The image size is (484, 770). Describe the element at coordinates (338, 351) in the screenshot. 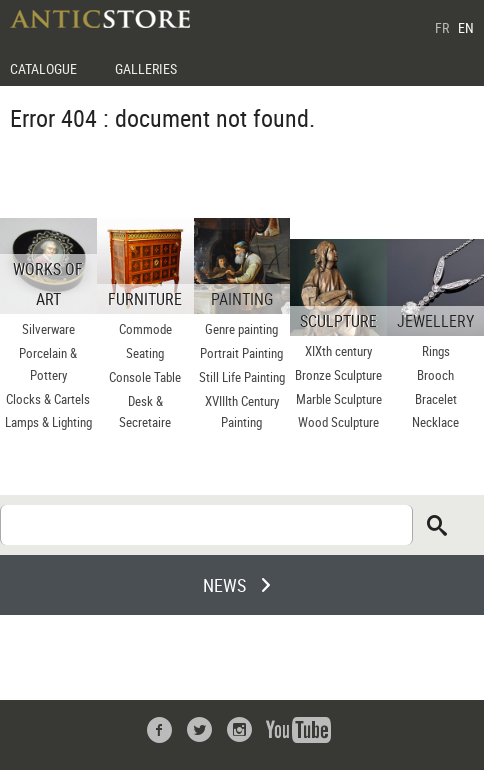

I see `XIXth century` at that location.